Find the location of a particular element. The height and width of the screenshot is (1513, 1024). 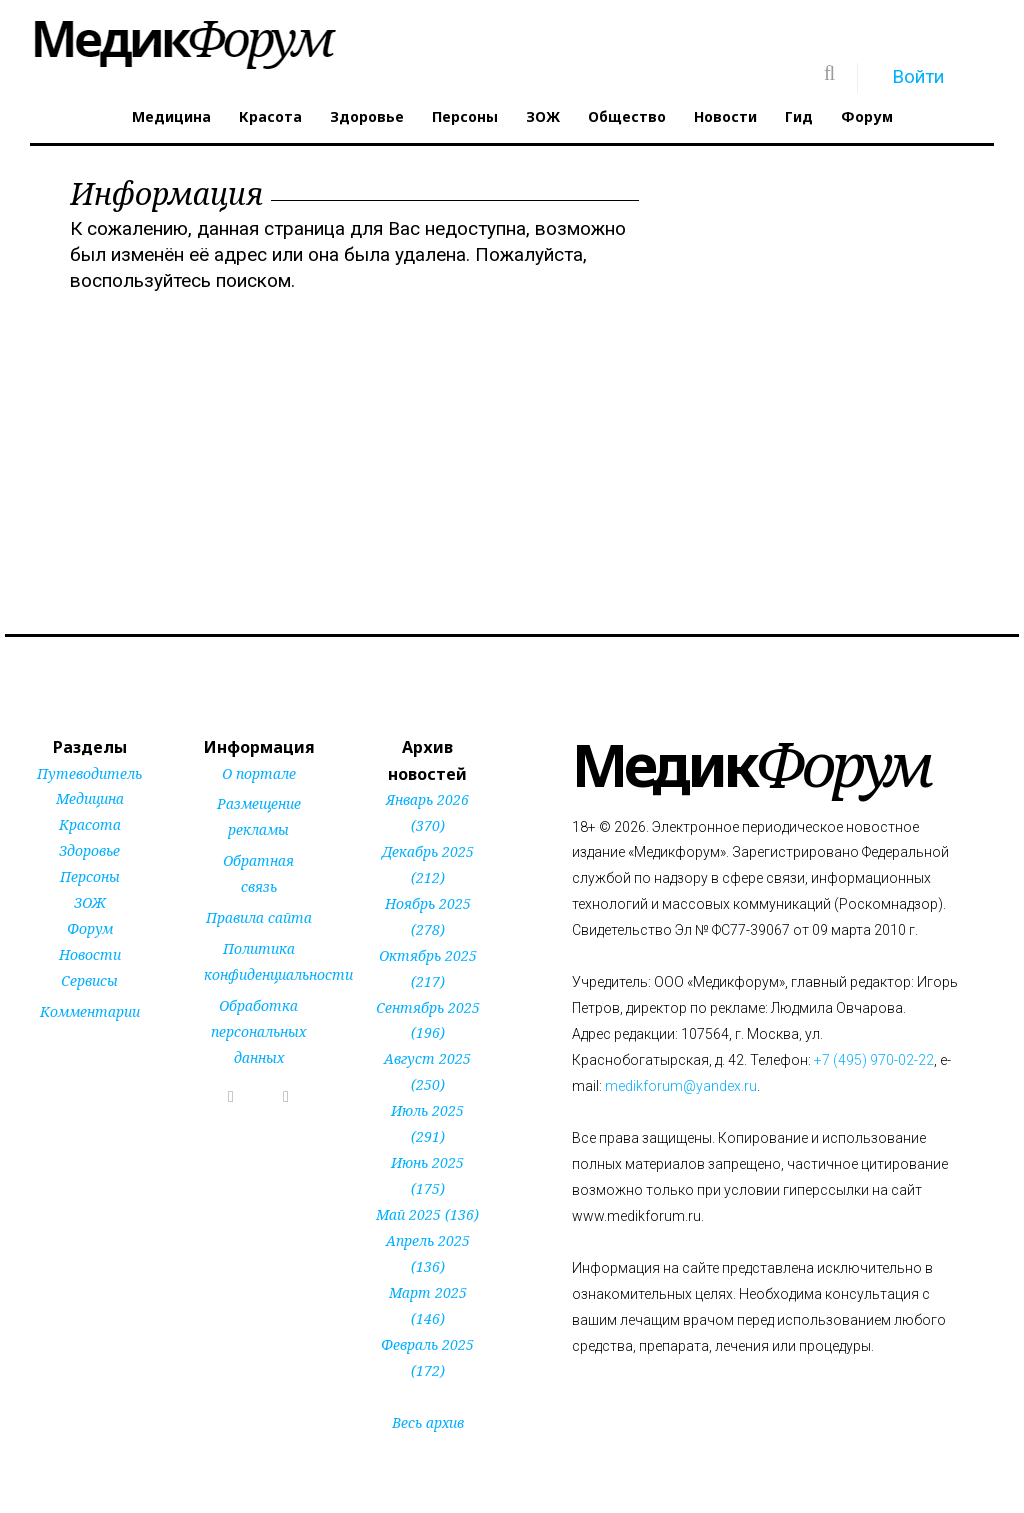

Весь архив is located at coordinates (428, 1422).